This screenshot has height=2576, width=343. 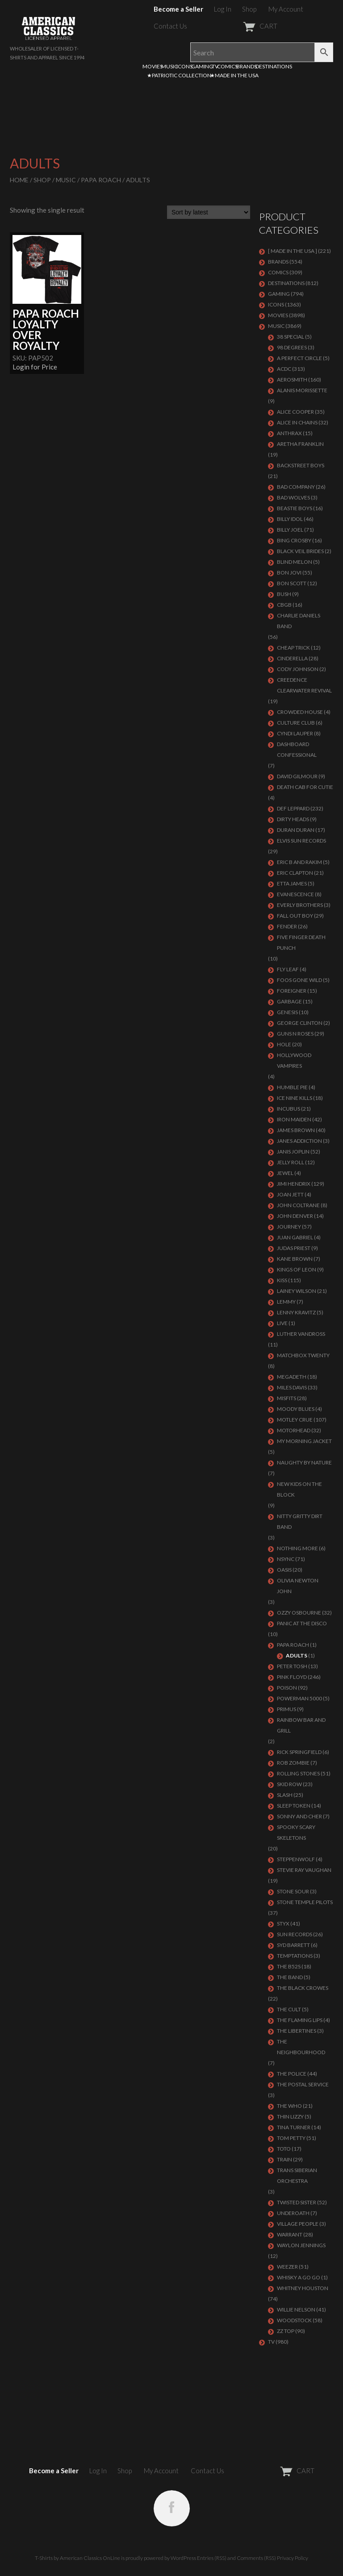 What do you see at coordinates (303, 1355) in the screenshot?
I see `MATCHBOX TWENTY` at bounding box center [303, 1355].